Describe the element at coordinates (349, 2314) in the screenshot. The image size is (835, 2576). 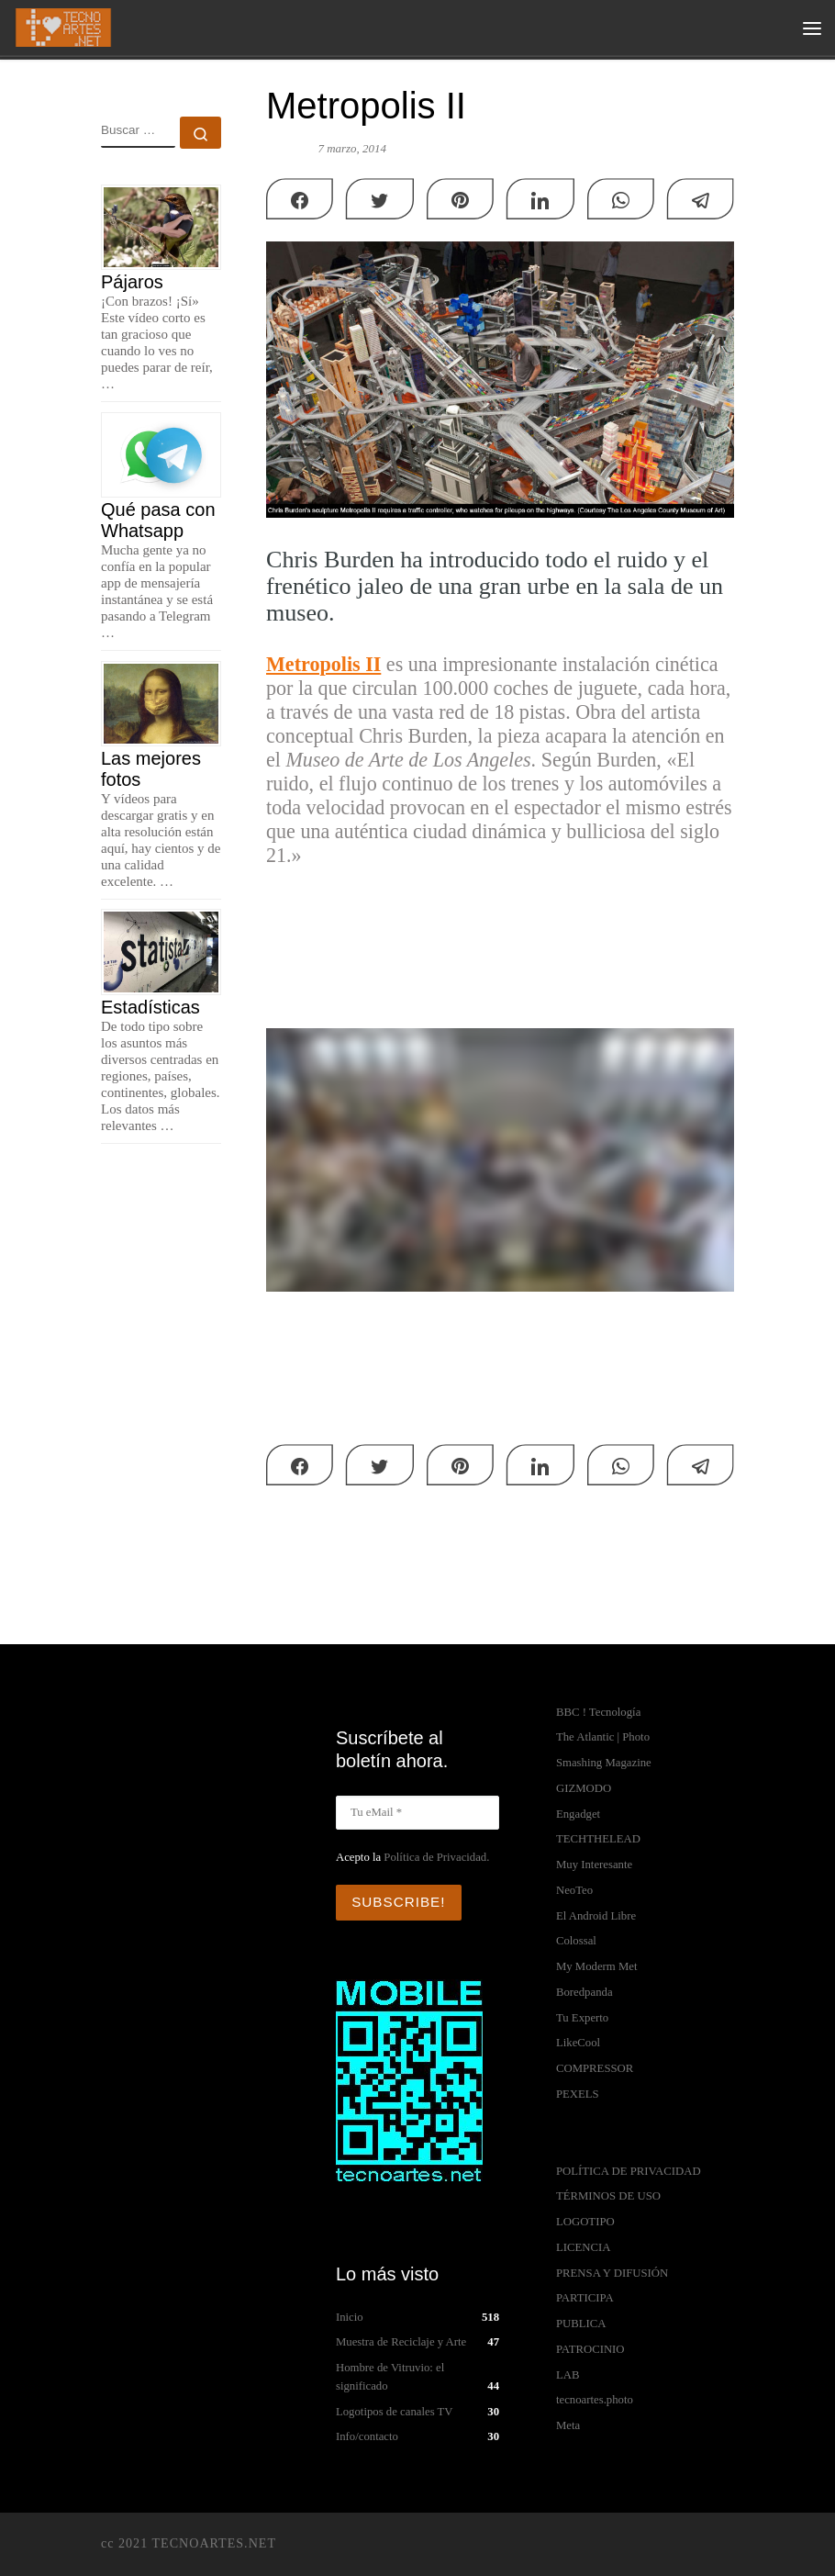
I see `Inicio` at that location.